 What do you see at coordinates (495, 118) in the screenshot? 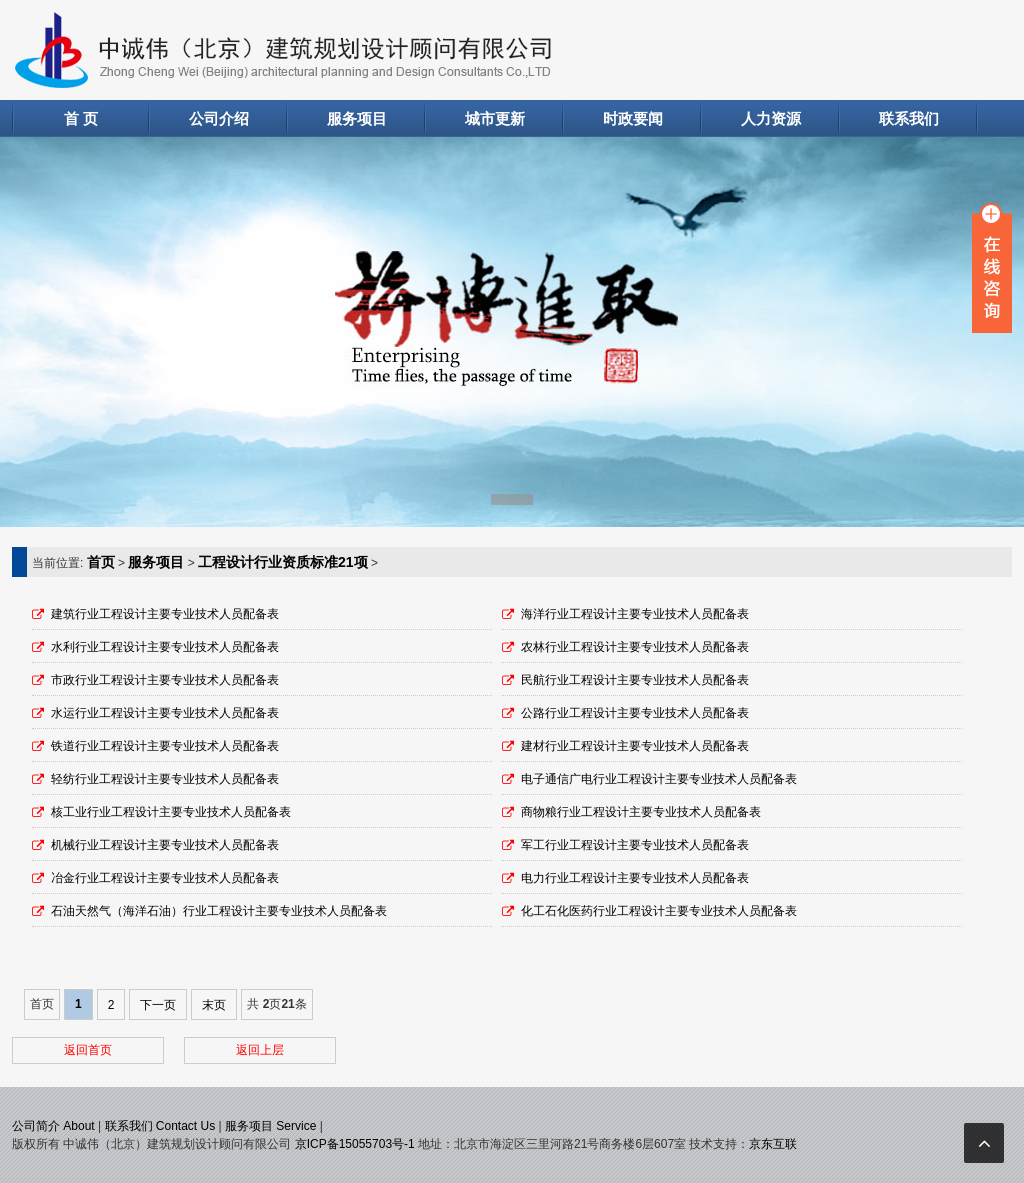
I see `城市更新` at bounding box center [495, 118].